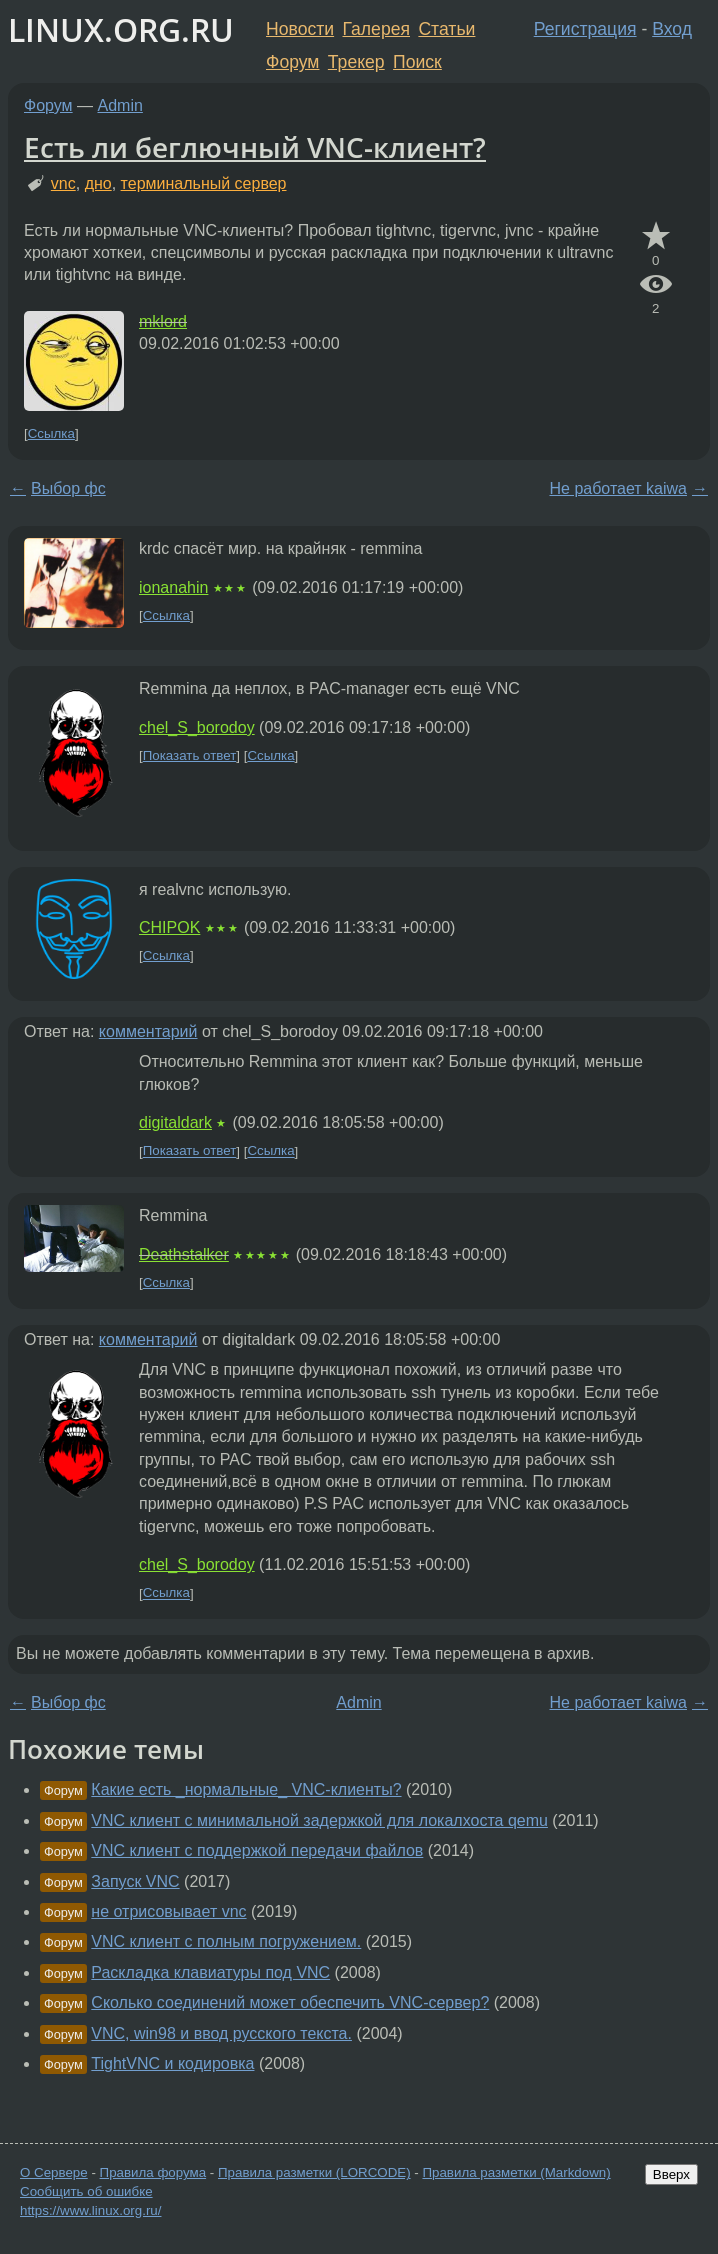  What do you see at coordinates (68, 488) in the screenshot?
I see `Выбор фс` at bounding box center [68, 488].